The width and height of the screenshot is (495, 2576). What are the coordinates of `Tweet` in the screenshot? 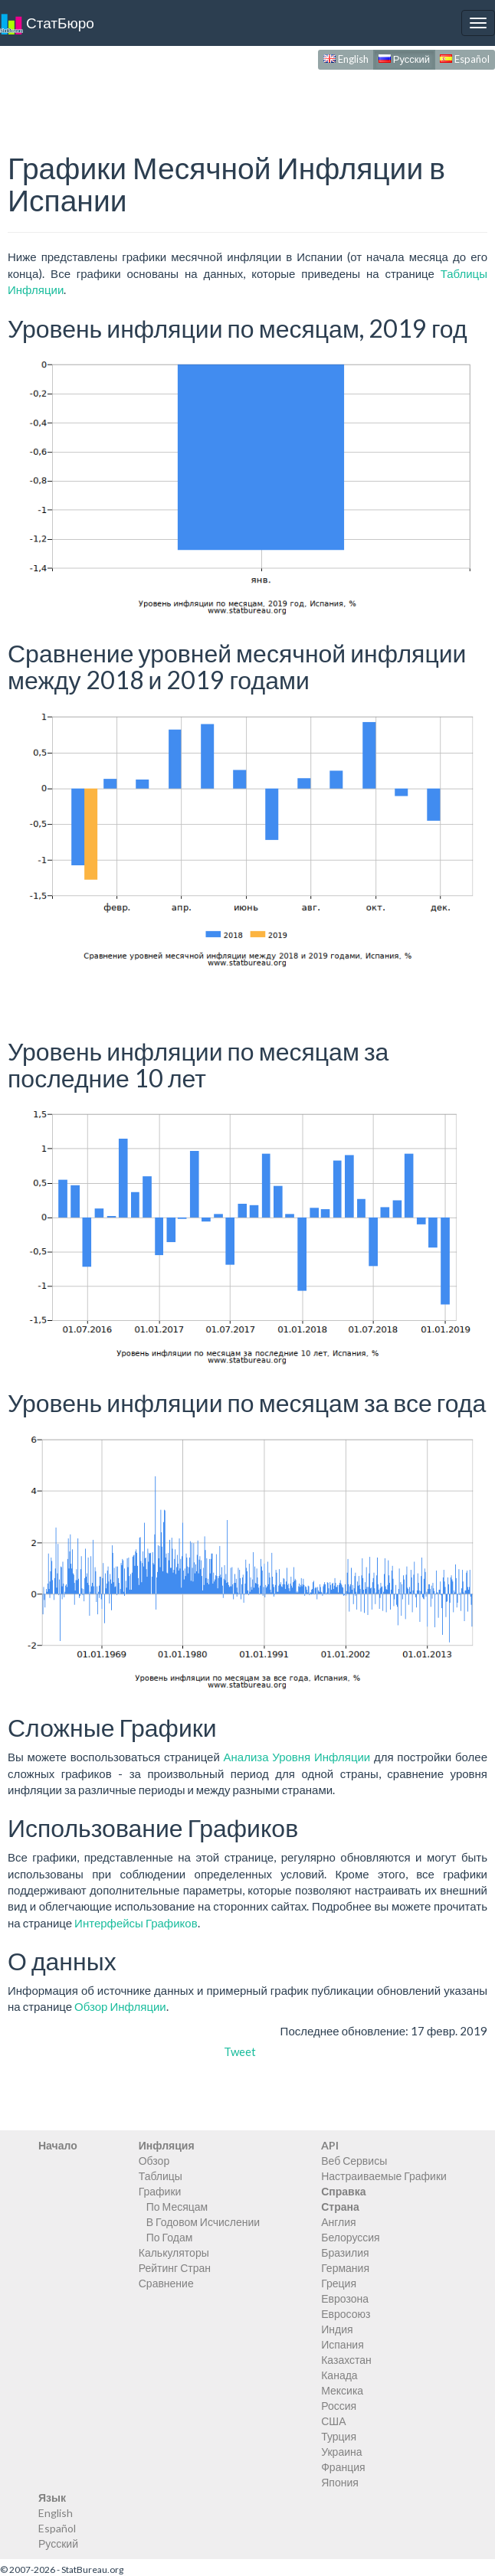 It's located at (240, 2051).